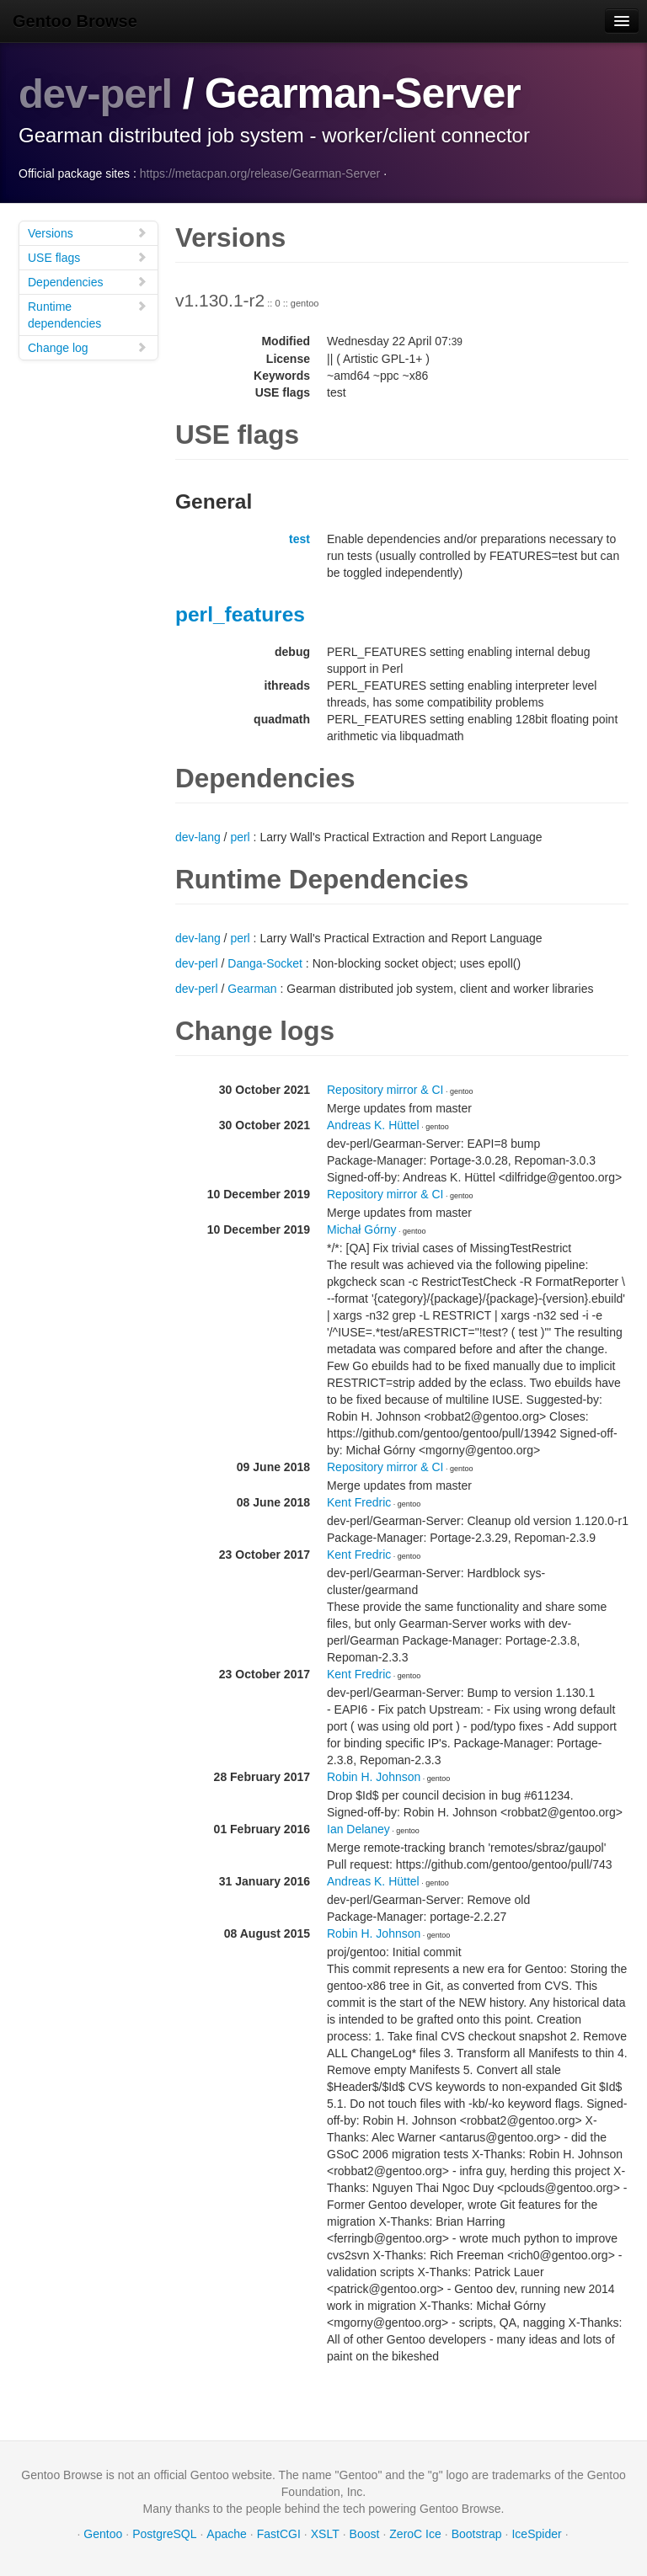 The width and height of the screenshot is (647, 2576). What do you see at coordinates (239, 837) in the screenshot?
I see `perl` at bounding box center [239, 837].